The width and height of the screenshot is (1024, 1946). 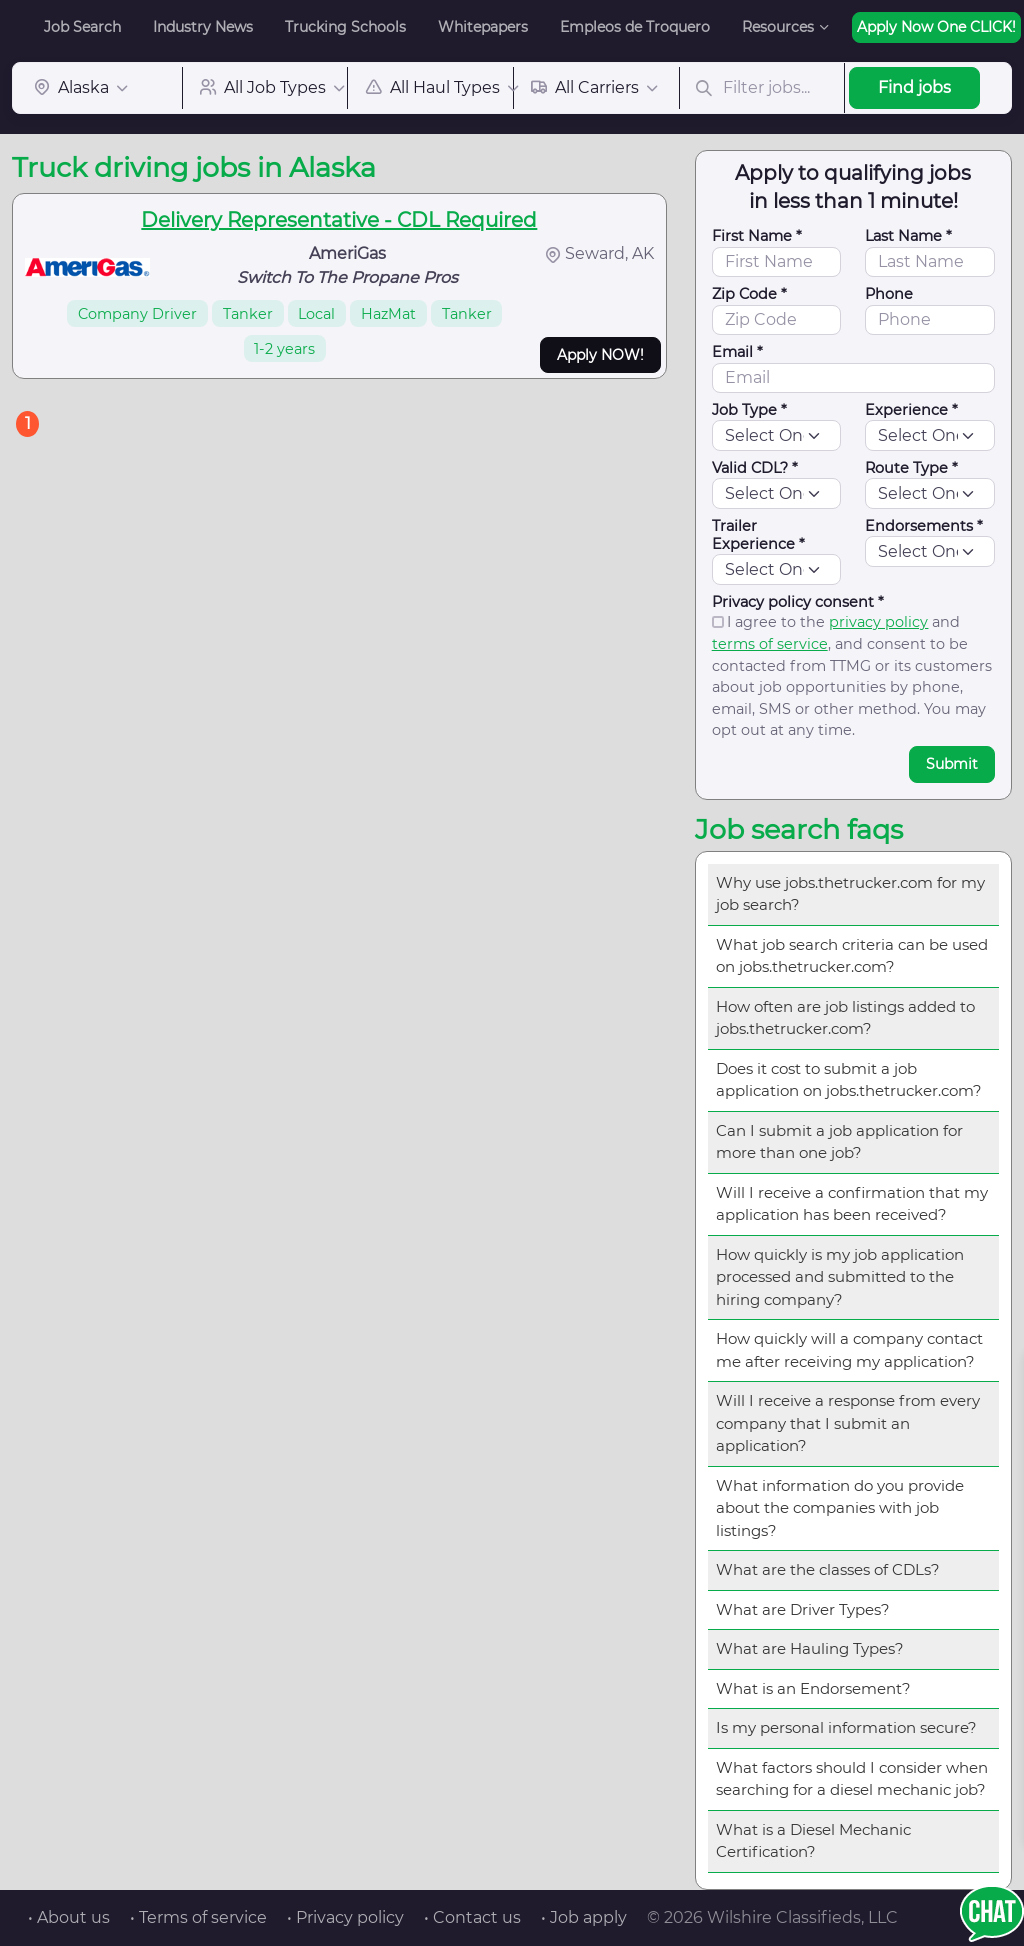 I want to click on Job Type *, so click(x=749, y=410).